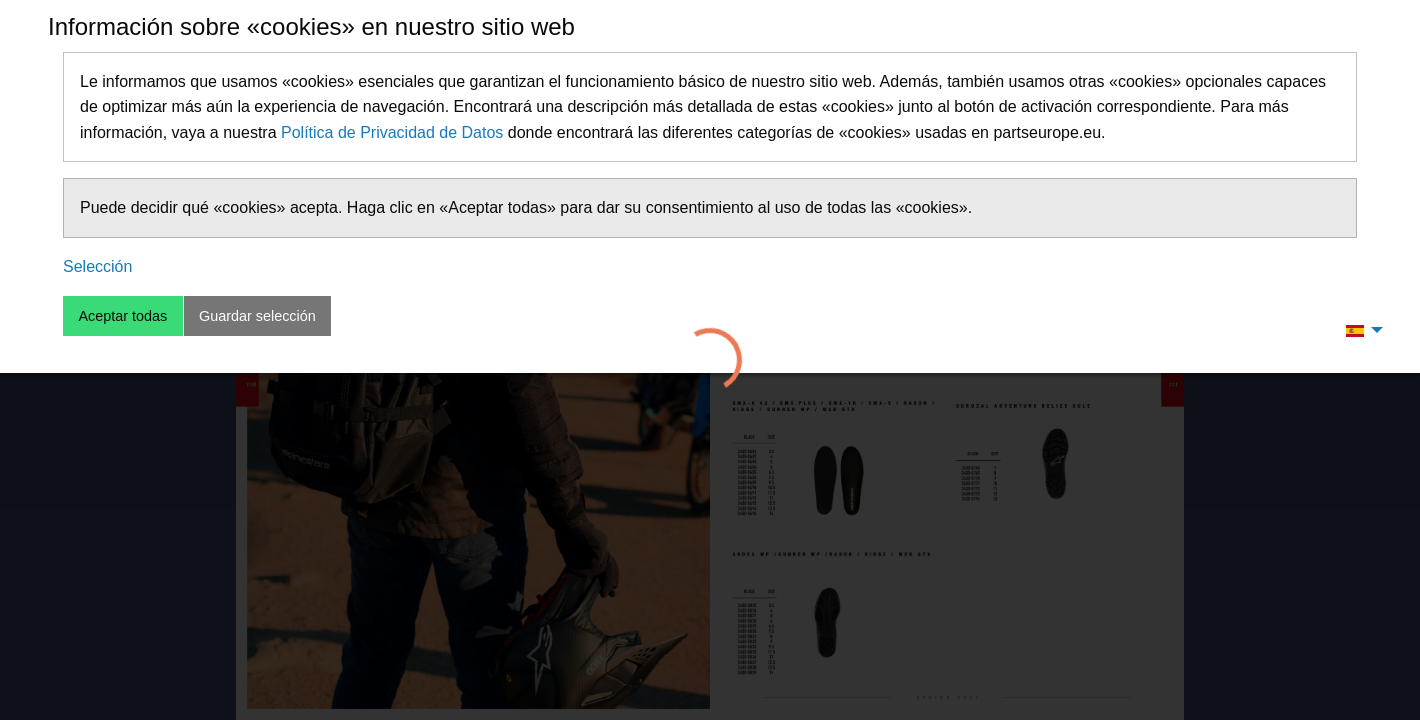 This screenshot has height=720, width=1420. Describe the element at coordinates (97, 266) in the screenshot. I see `Selección` at that location.